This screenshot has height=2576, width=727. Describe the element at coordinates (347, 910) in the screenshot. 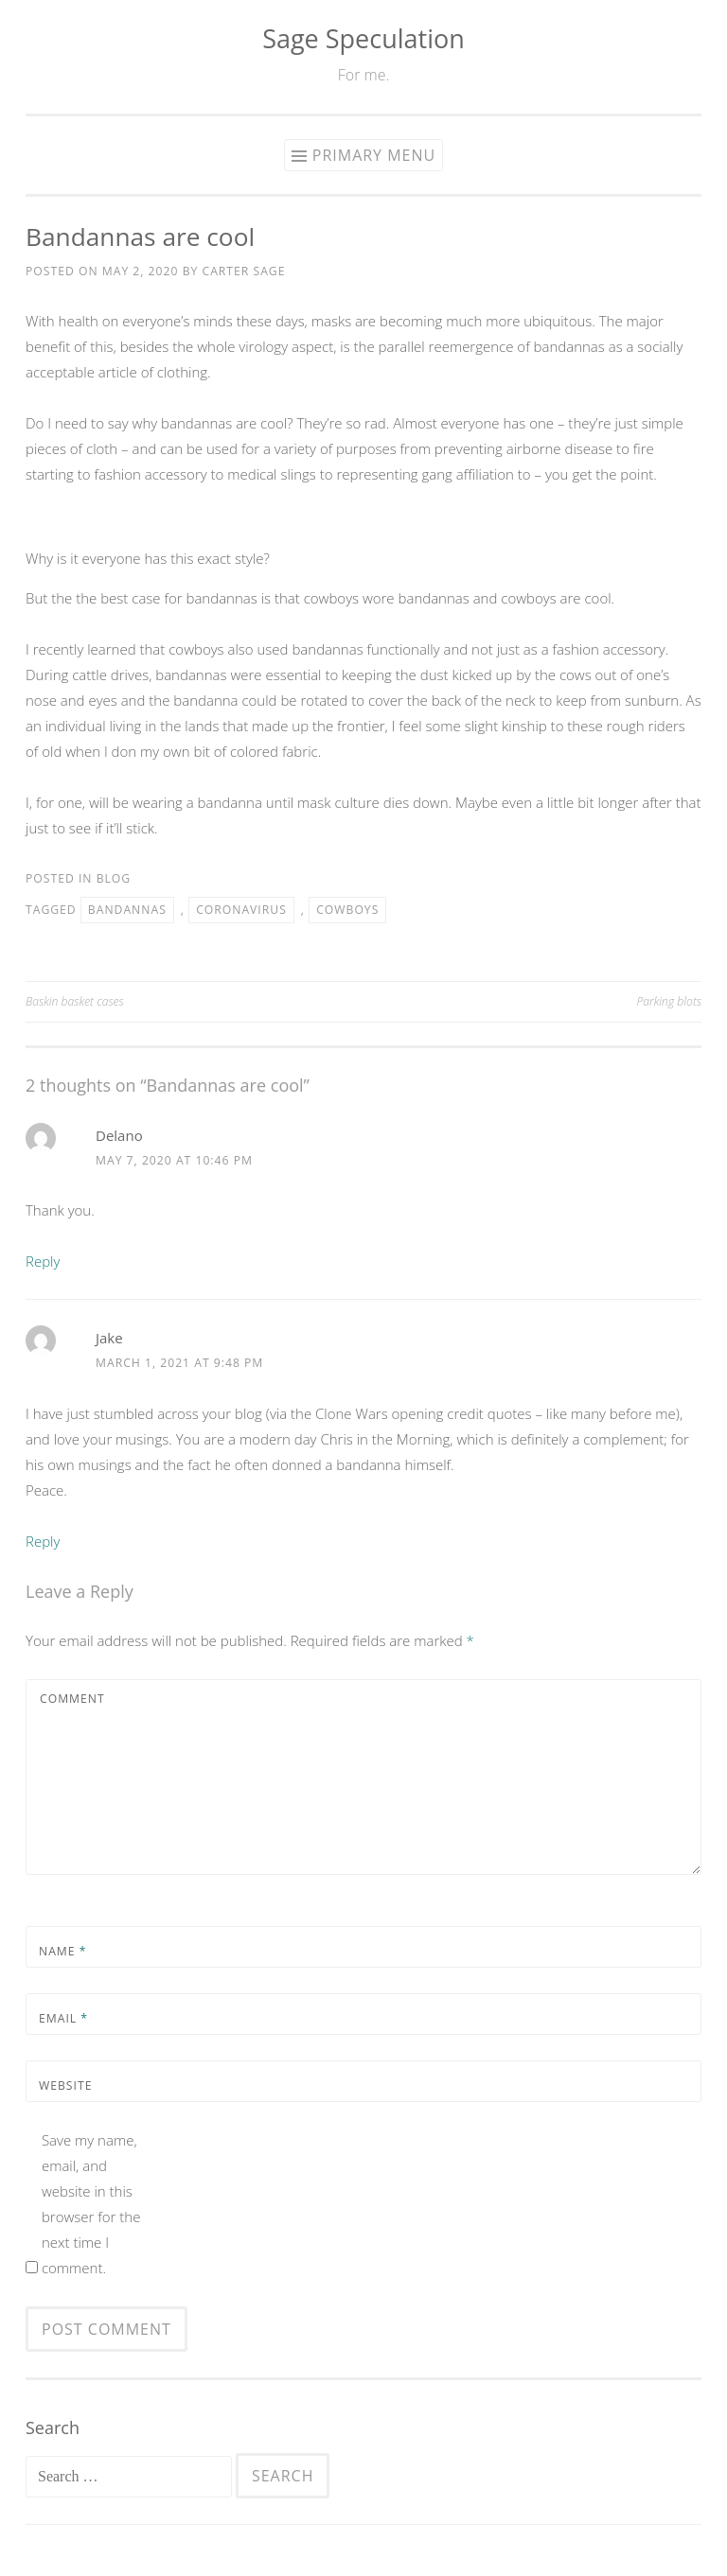

I see `cowboys` at that location.